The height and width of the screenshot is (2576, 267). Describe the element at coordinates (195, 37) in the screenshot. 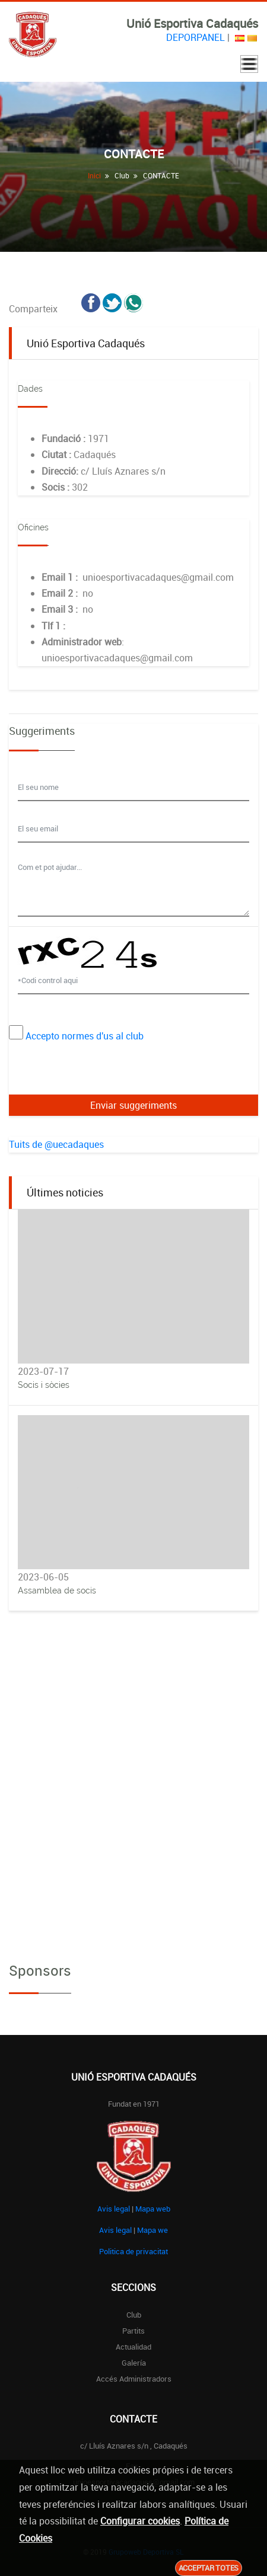

I see `DEPORPANEL` at that location.